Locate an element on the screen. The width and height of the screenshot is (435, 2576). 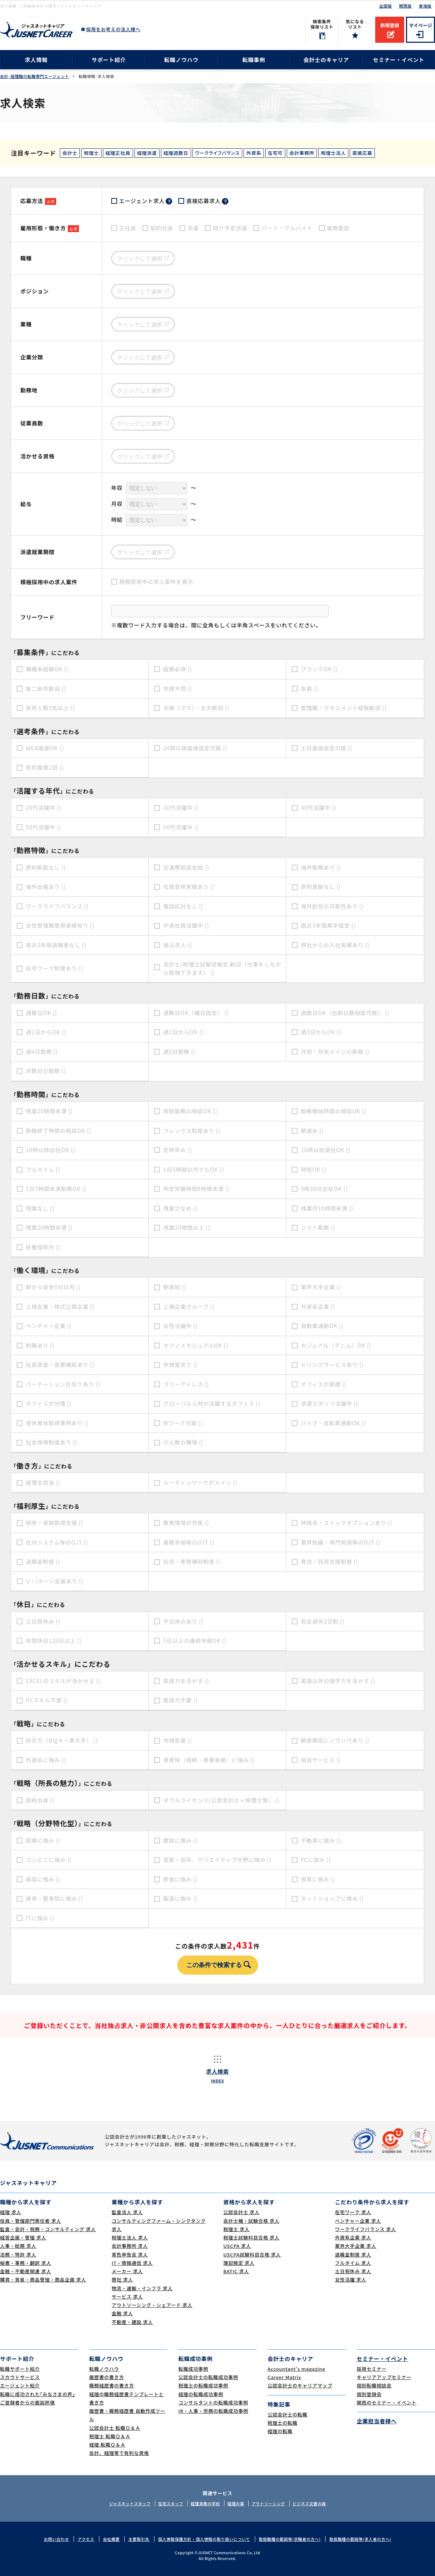
会計･経理職の転職専門エージェント is located at coordinates (34, 76).